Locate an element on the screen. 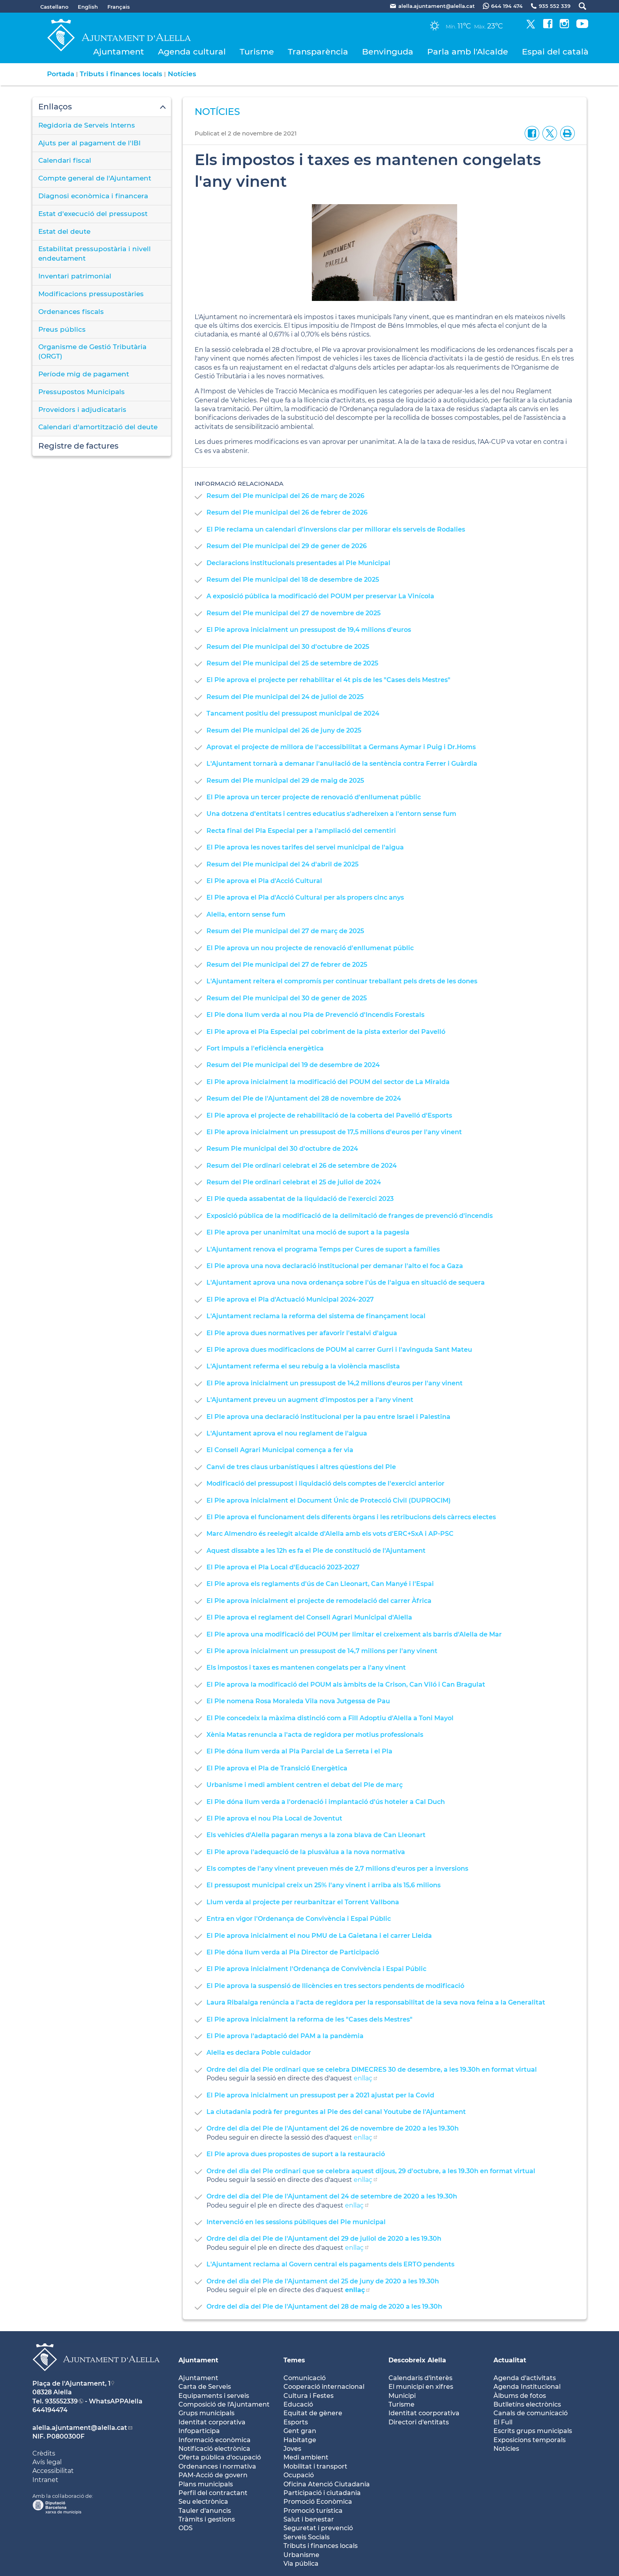 The width and height of the screenshot is (619, 2576). Accessibilitat is located at coordinates (53, 2471).